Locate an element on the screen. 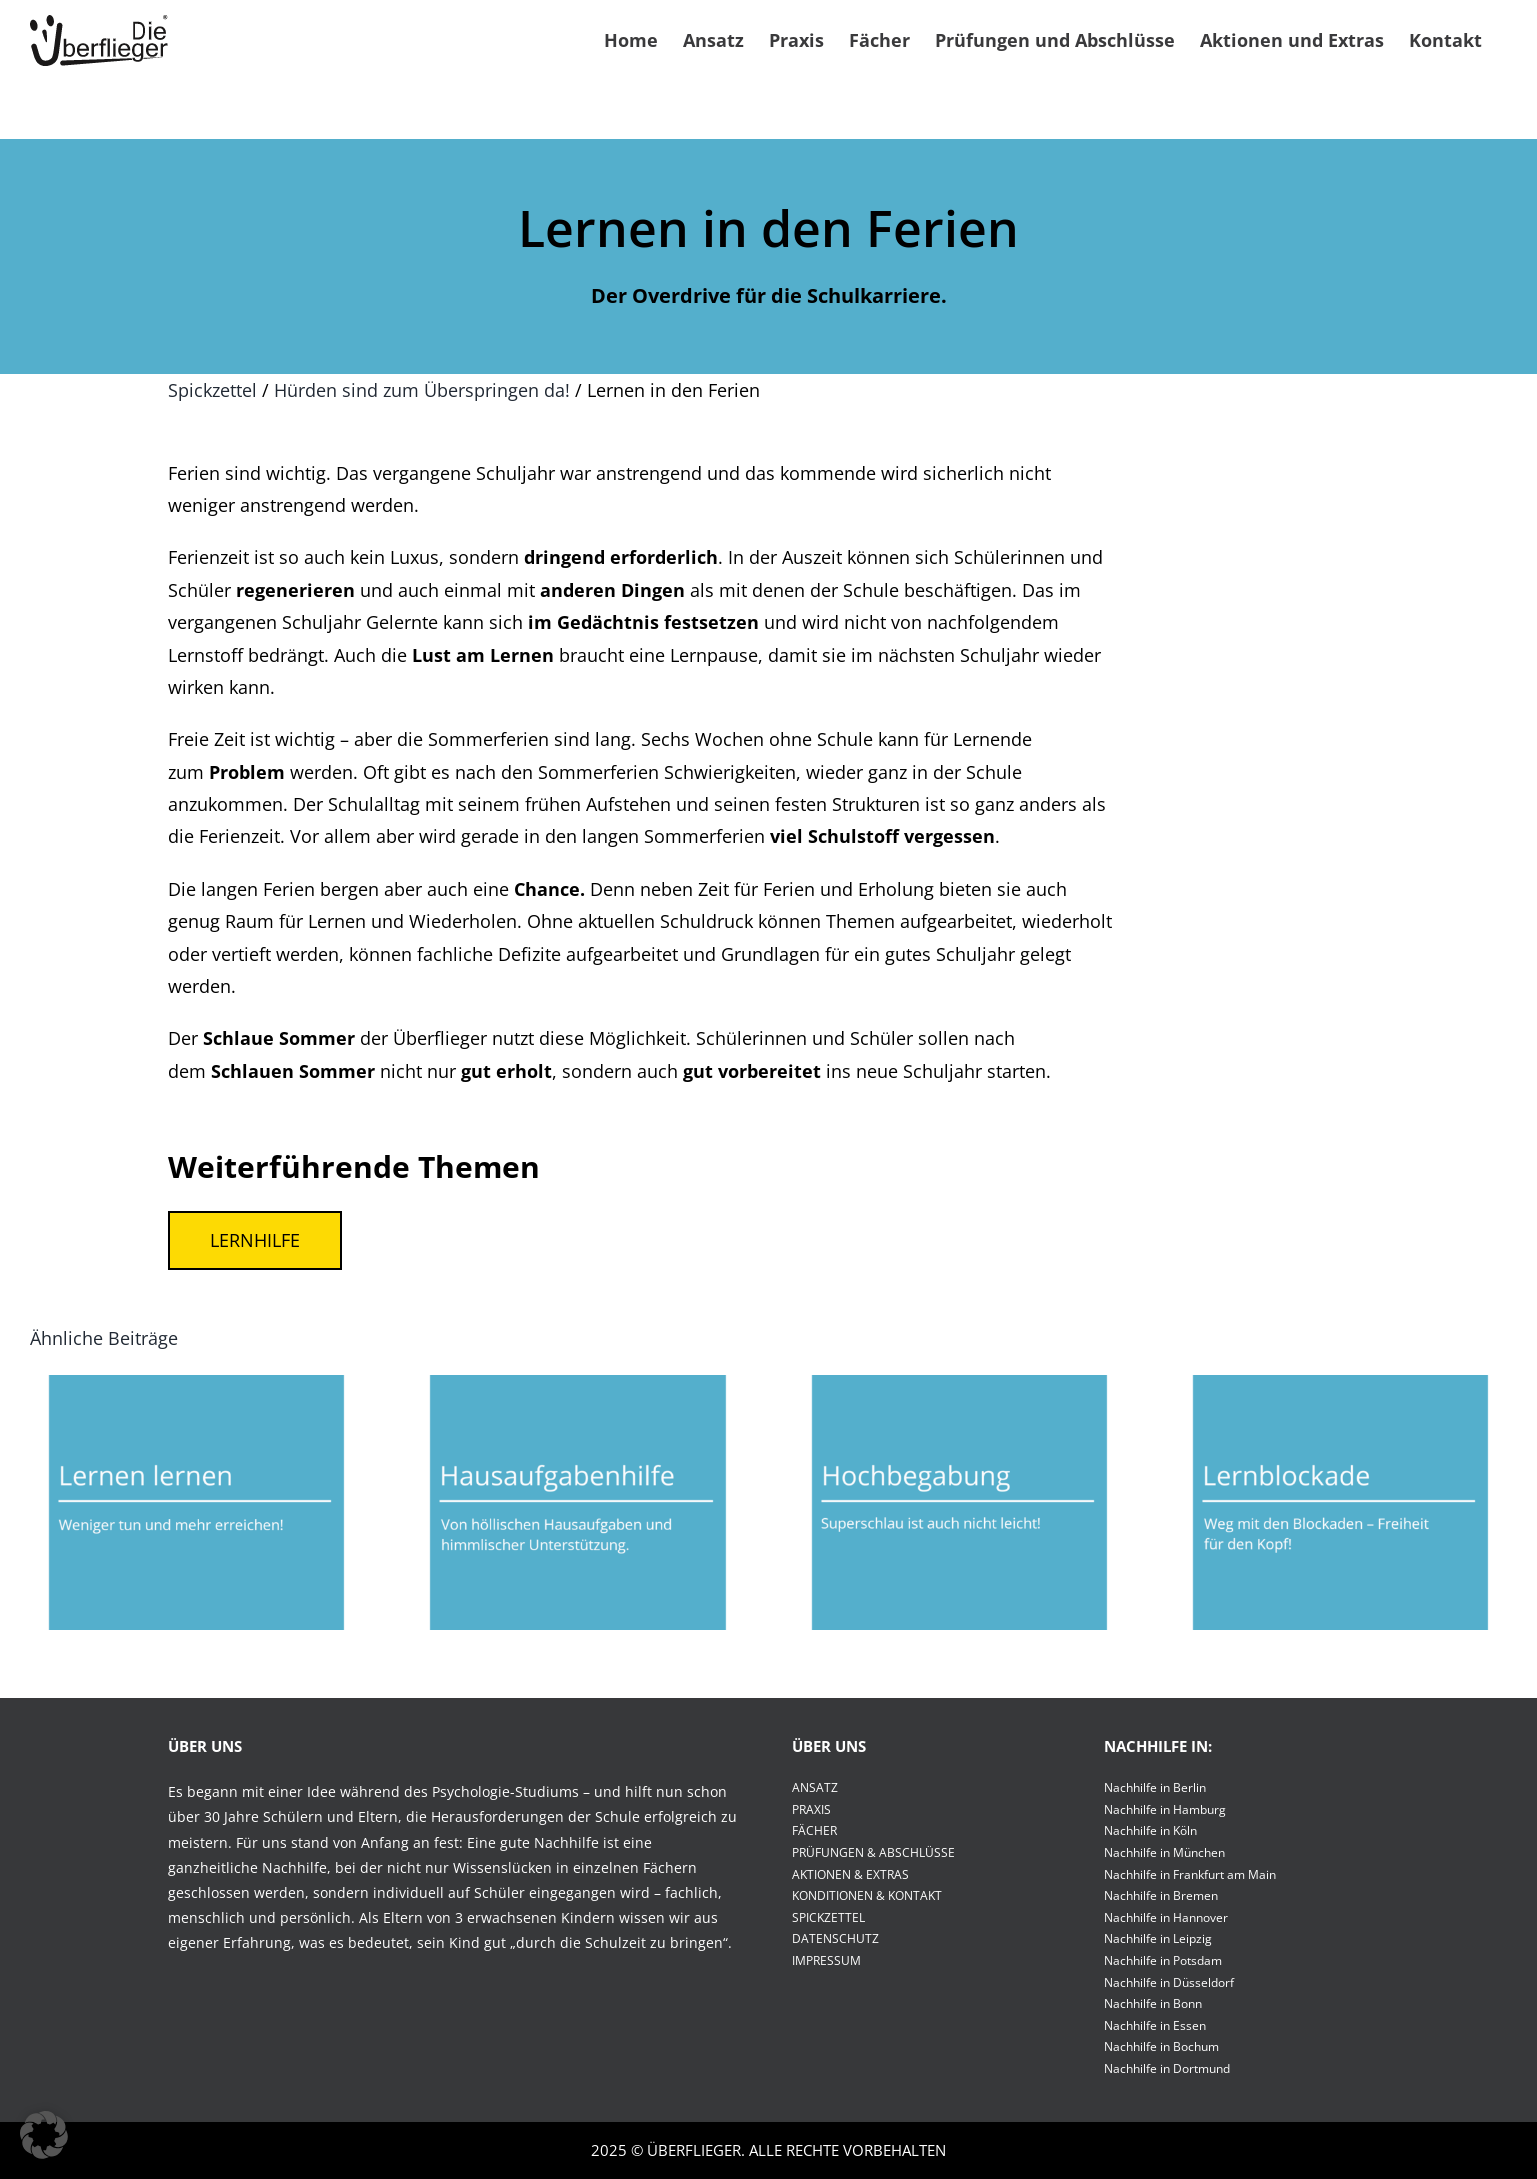  Nachhilfe in Düsseldorf is located at coordinates (1169, 1982).